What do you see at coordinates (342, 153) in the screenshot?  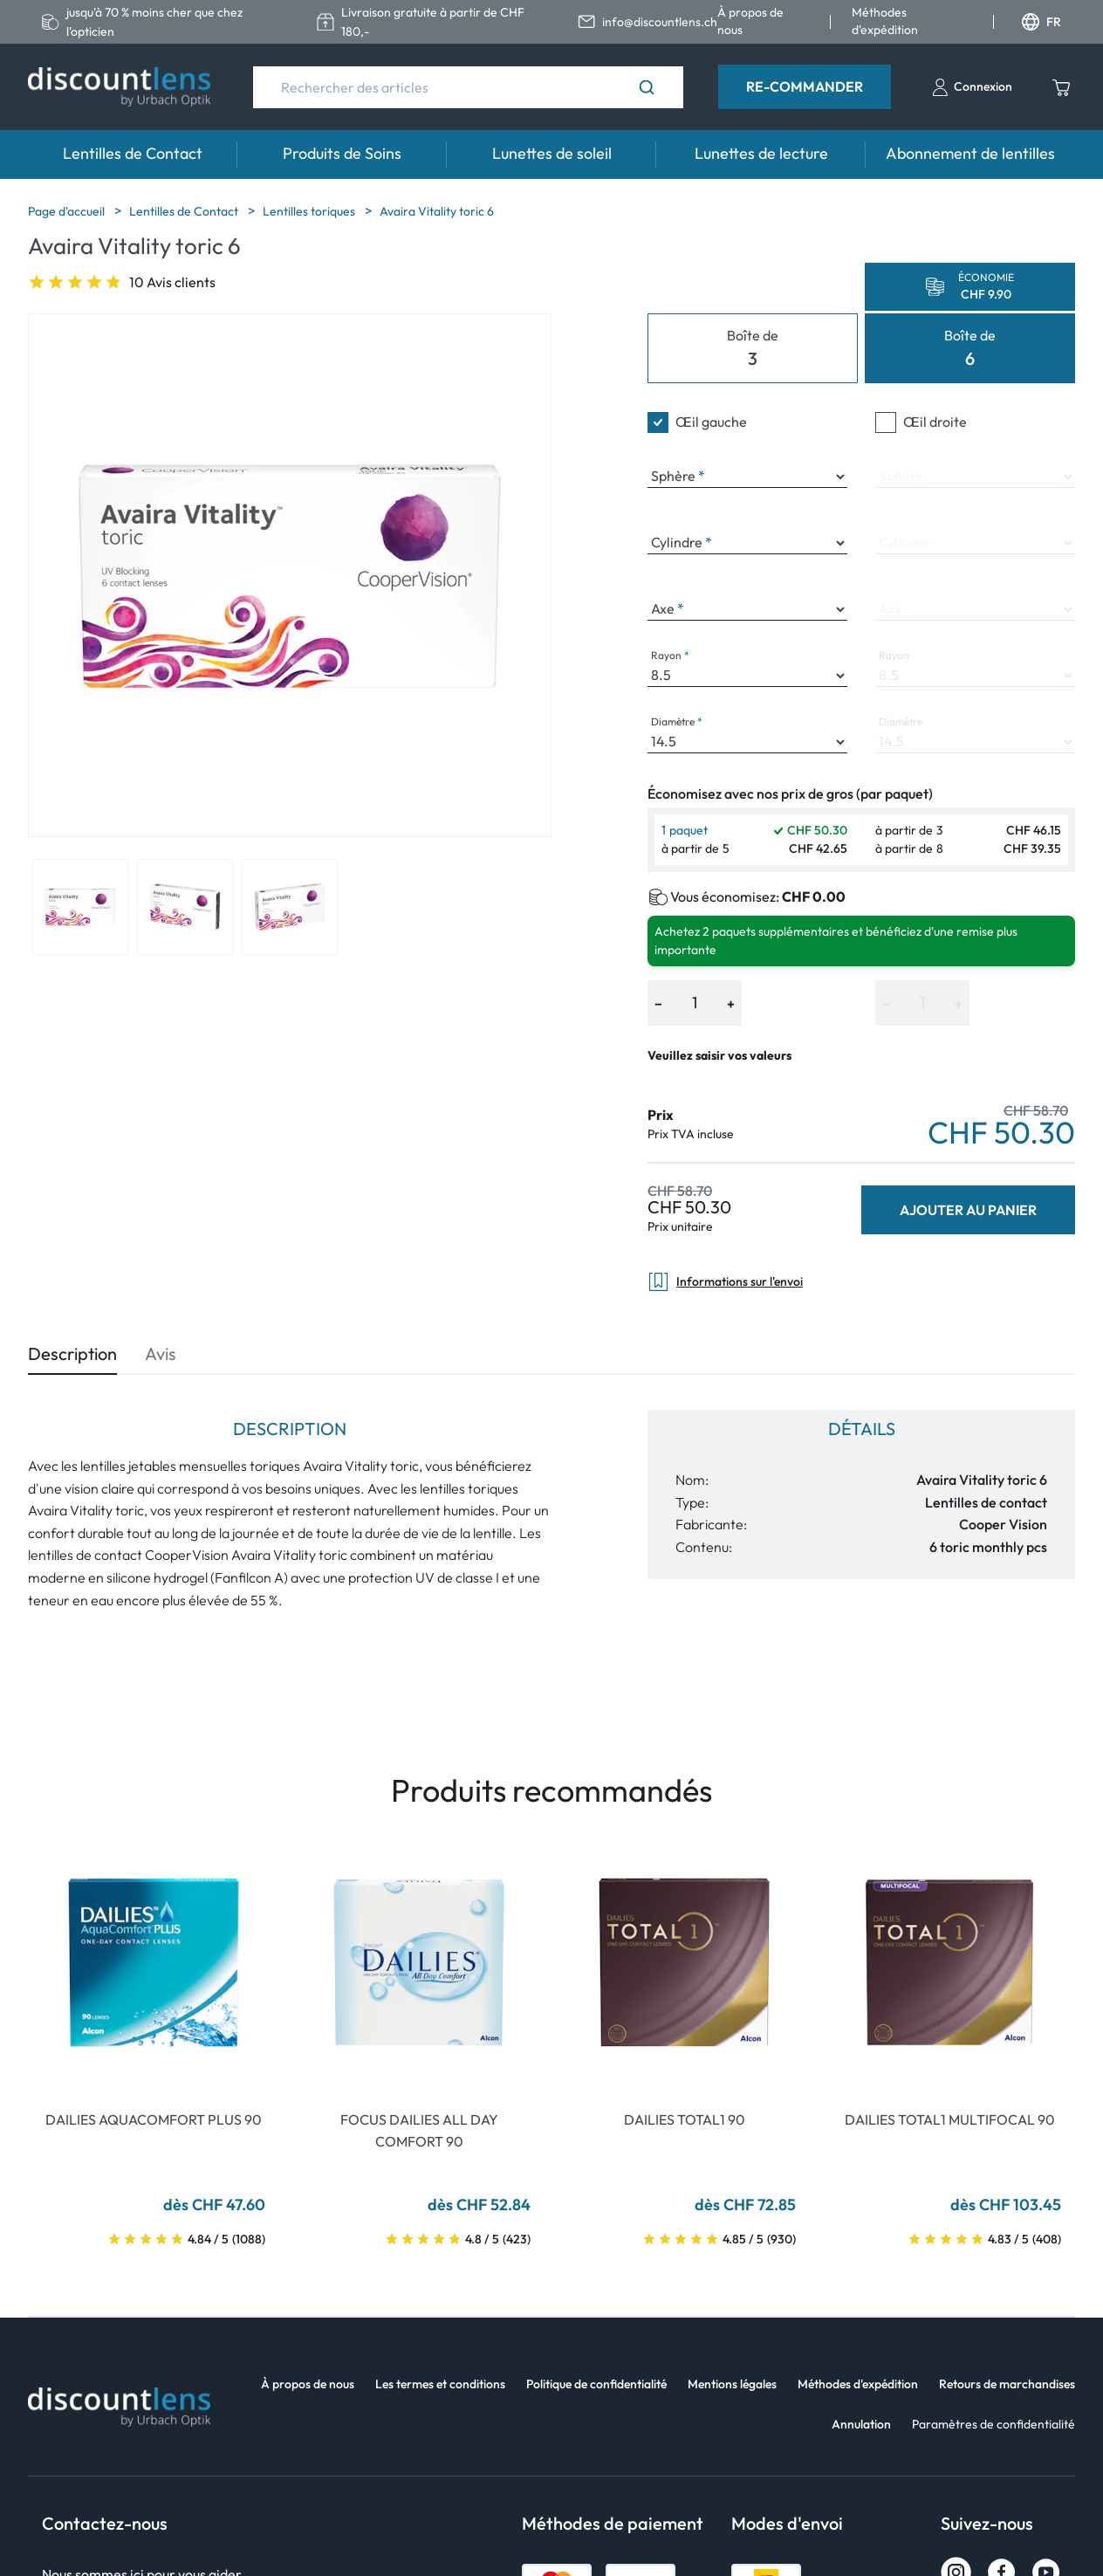 I see `Produits de Soins` at bounding box center [342, 153].